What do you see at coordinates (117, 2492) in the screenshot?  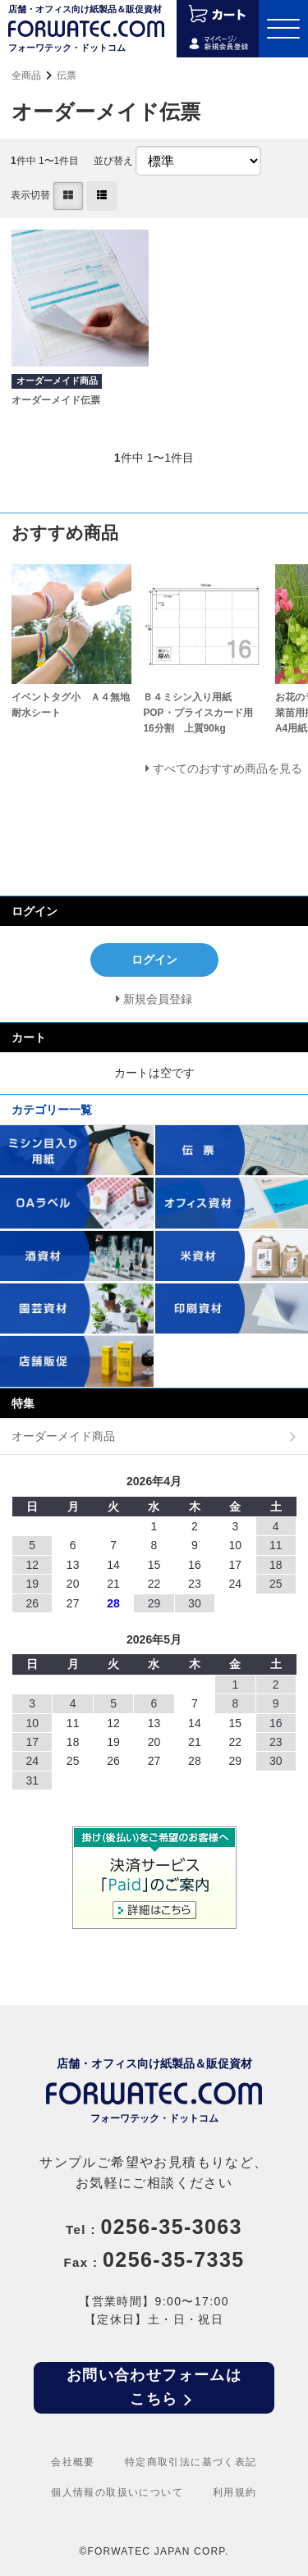 I see `個人情報の取扱いについて` at bounding box center [117, 2492].